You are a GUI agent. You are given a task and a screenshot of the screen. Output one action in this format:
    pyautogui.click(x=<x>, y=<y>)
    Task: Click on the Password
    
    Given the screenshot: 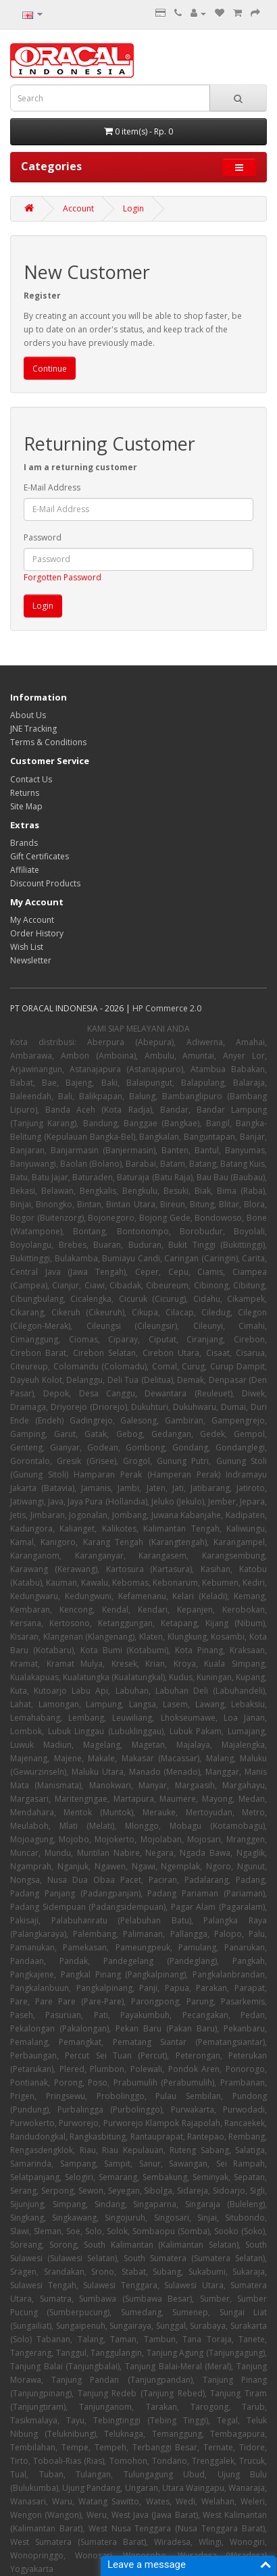 What is the action you would take?
    pyautogui.click(x=42, y=537)
    